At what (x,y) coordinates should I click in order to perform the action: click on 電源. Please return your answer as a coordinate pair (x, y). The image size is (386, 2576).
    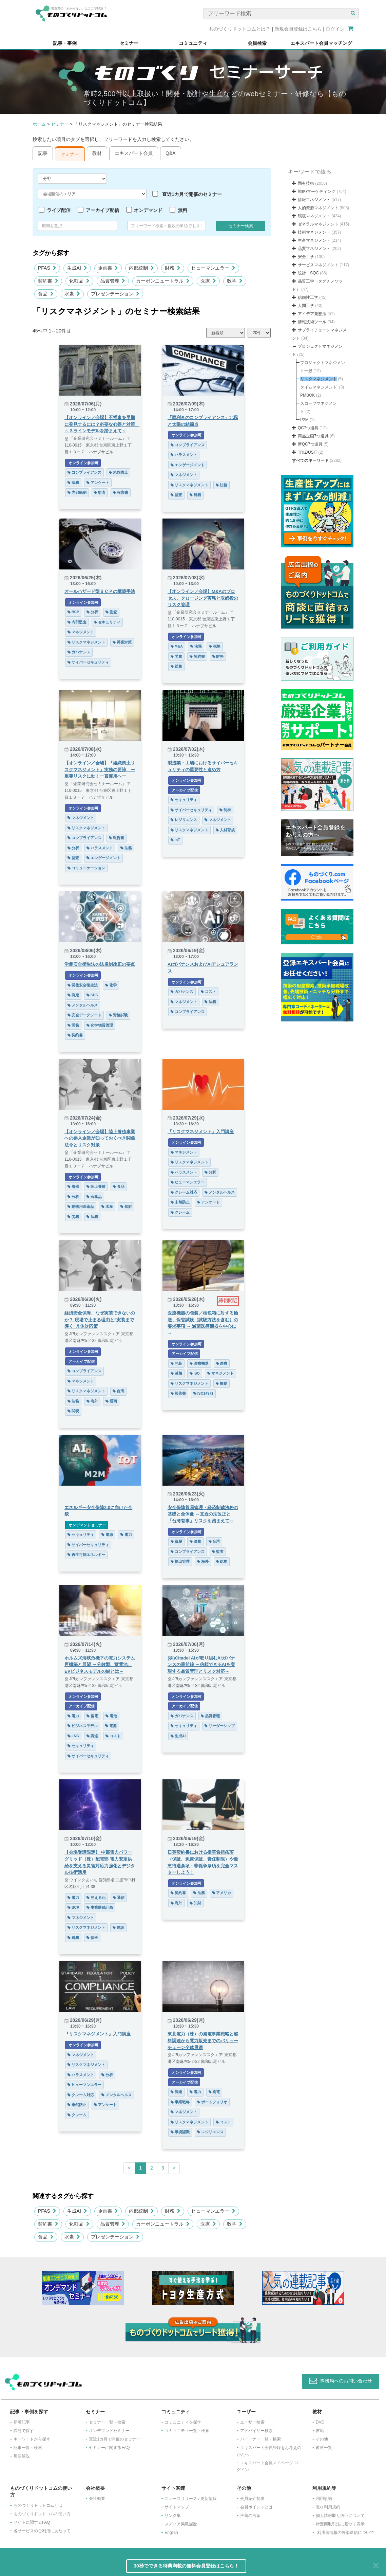
    Looking at the image, I should click on (107, 1534).